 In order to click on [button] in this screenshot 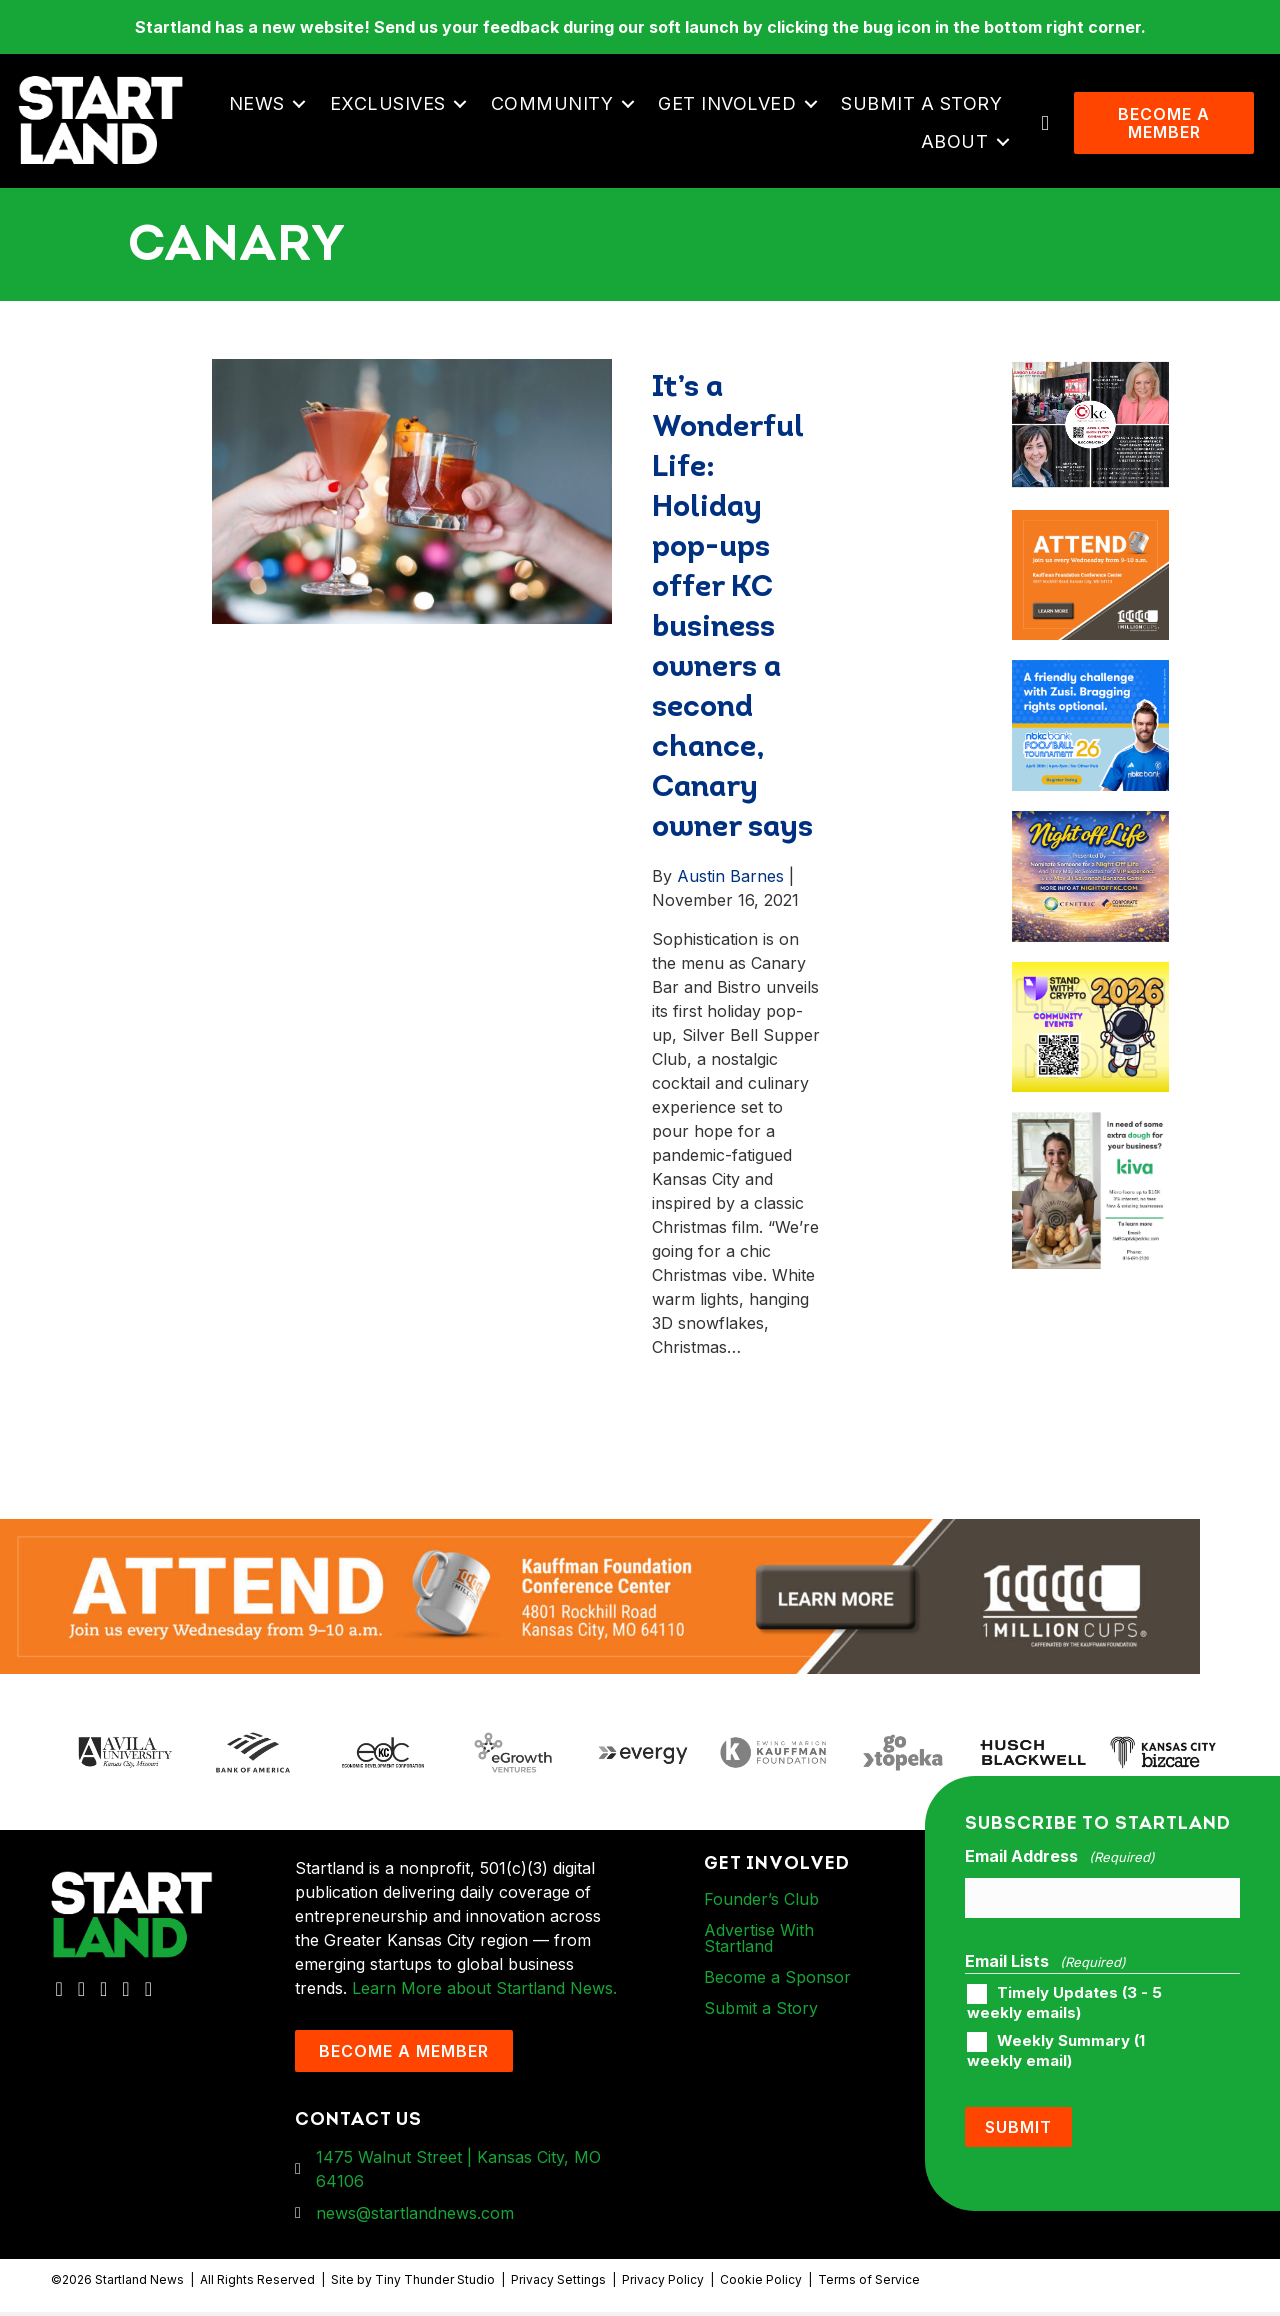, I will do `click(300, 106)`.